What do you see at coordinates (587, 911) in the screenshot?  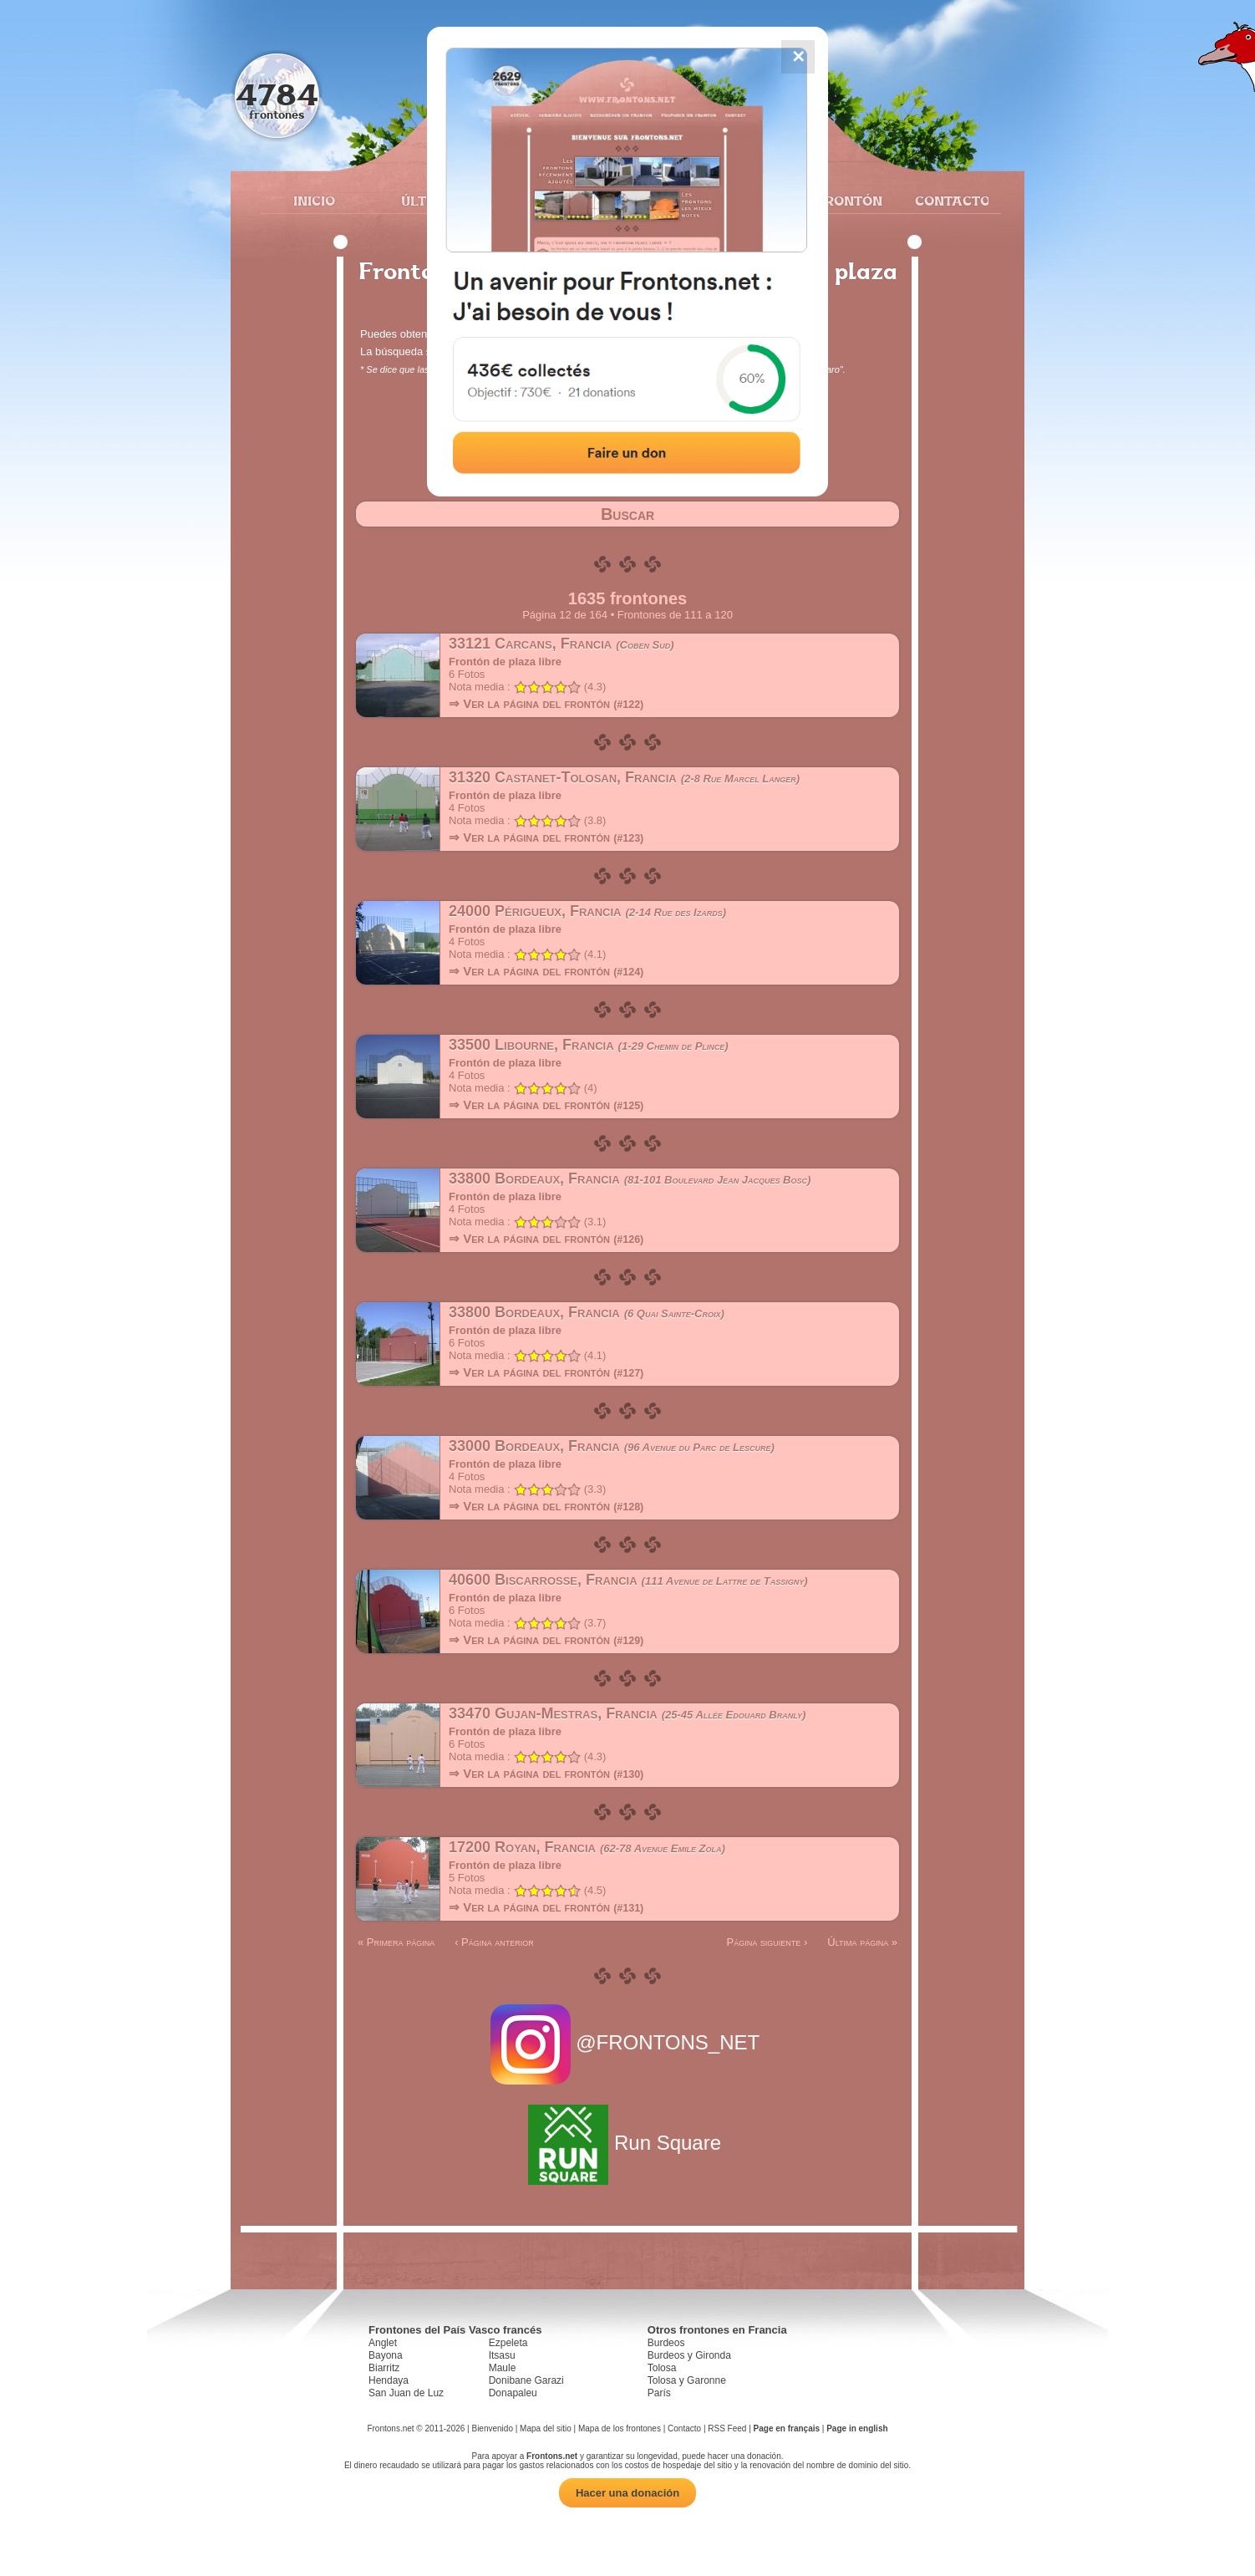 I see `24000 Périgueux, Francia` at bounding box center [587, 911].